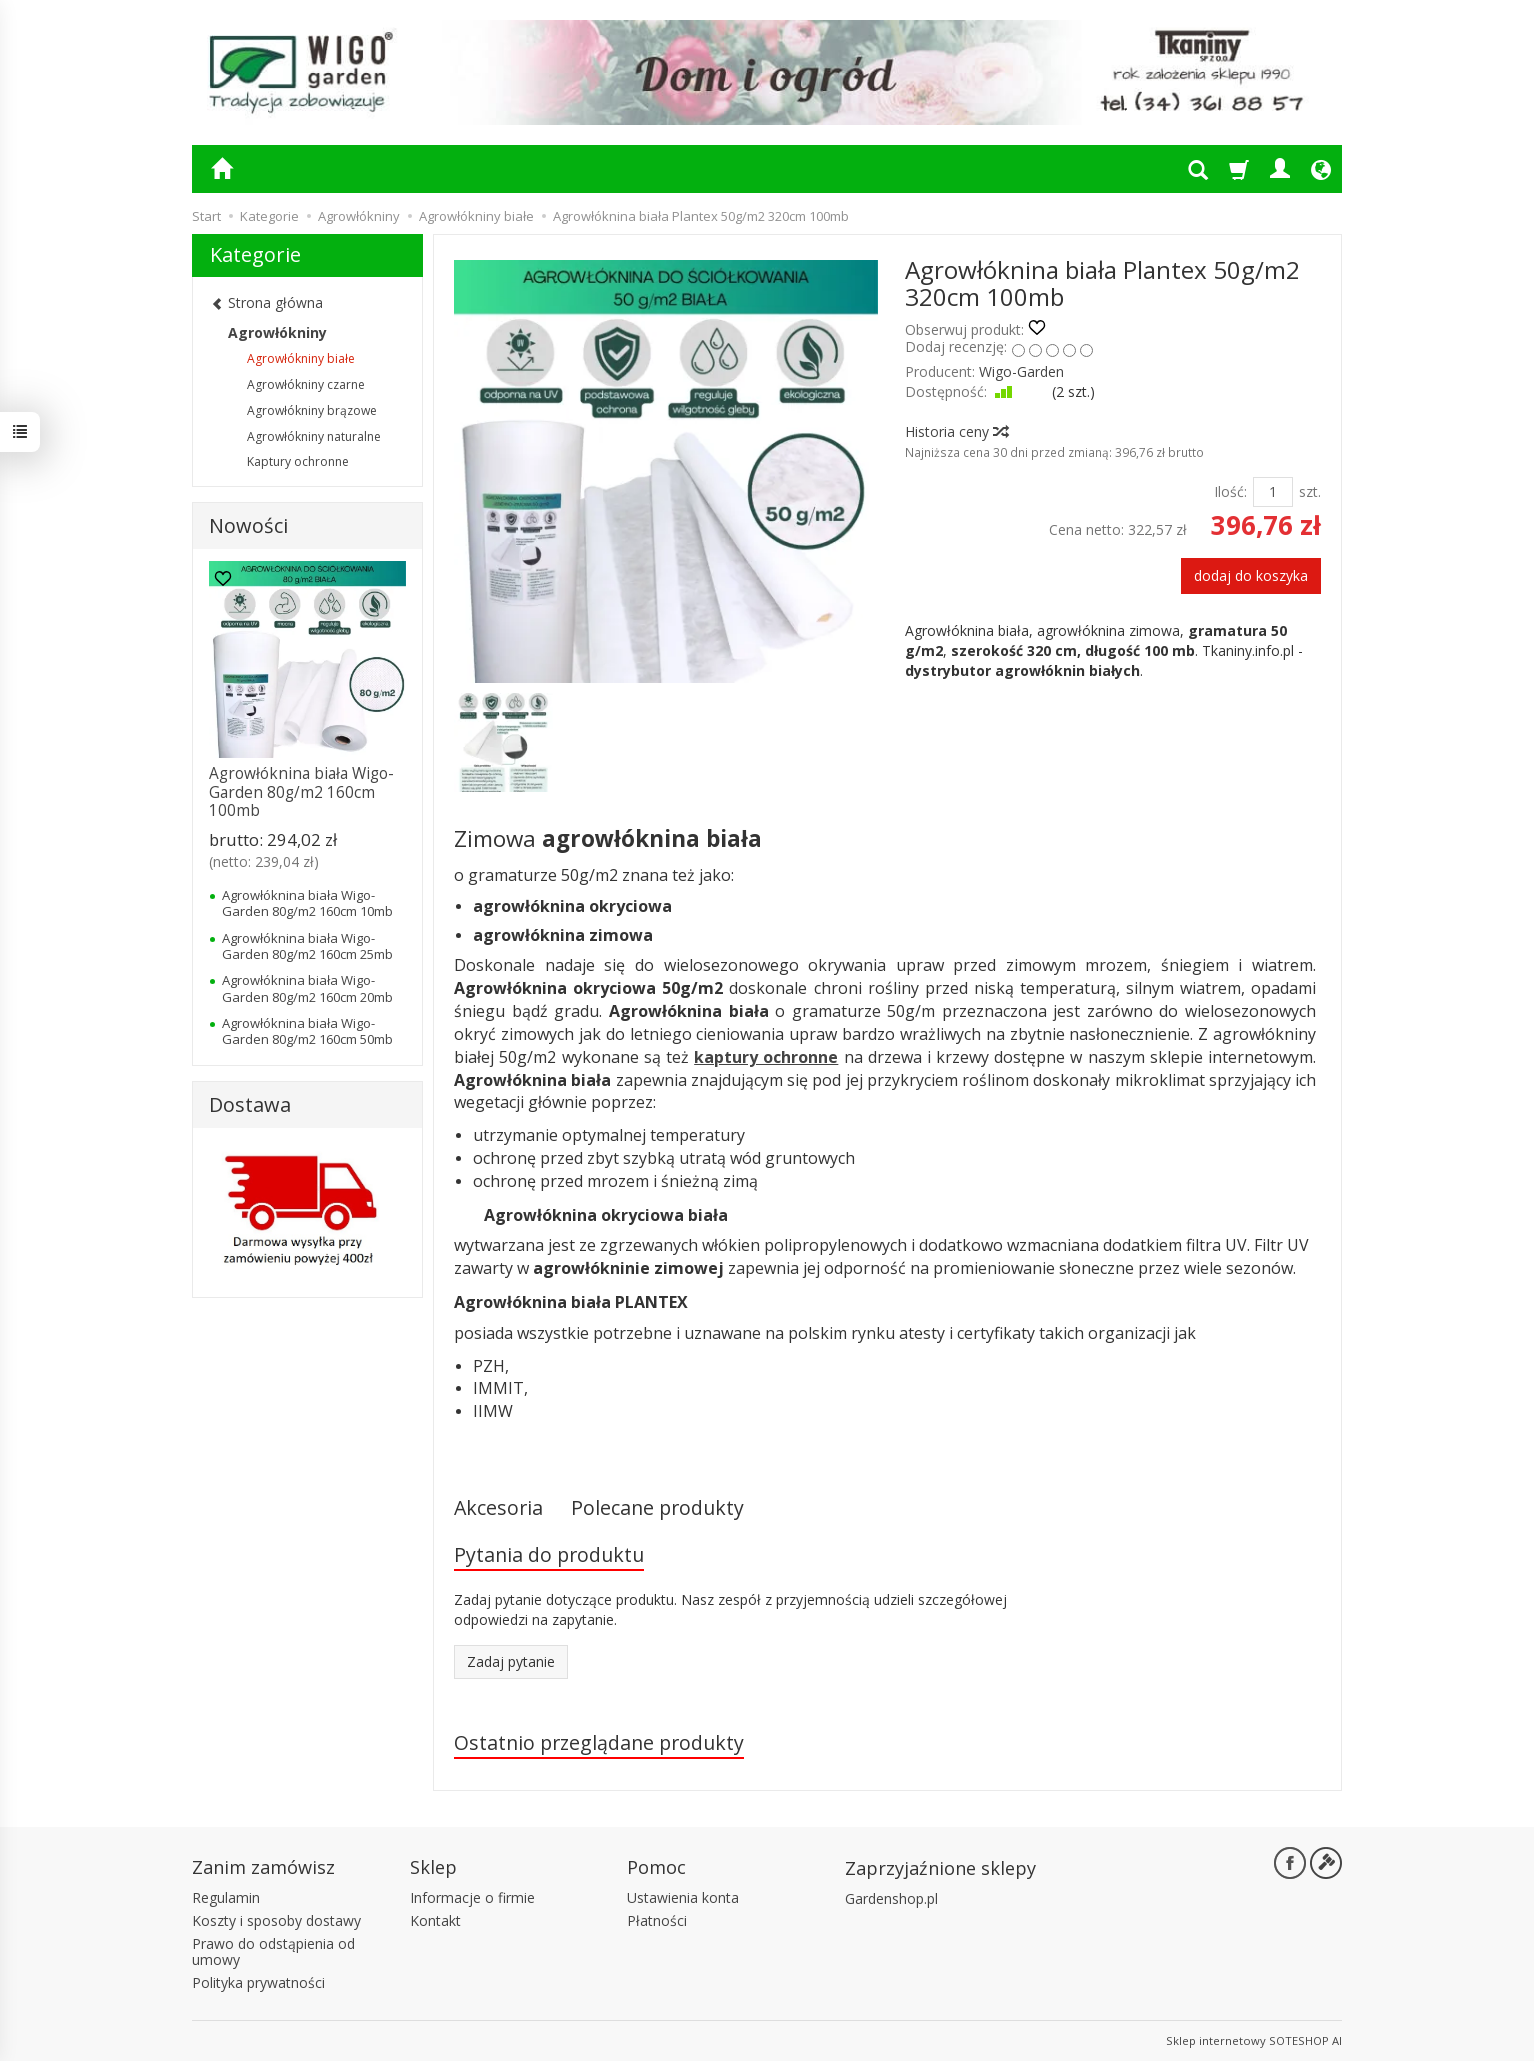  I want to click on Agrowłókniny białe, so click(301, 358).